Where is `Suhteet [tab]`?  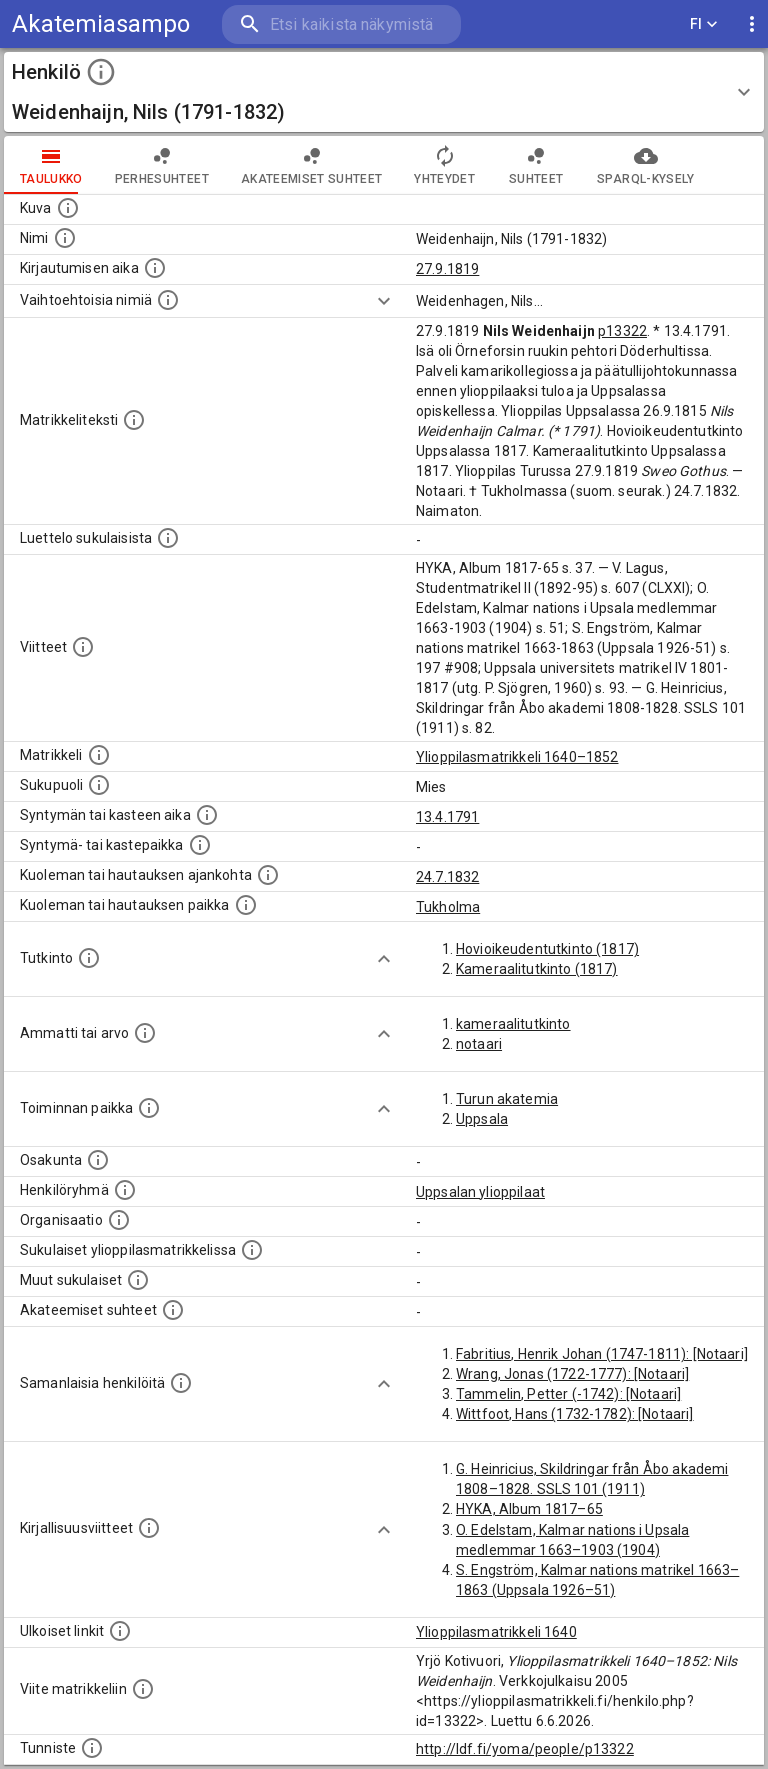
Suhteet [tab] is located at coordinates (536, 165).